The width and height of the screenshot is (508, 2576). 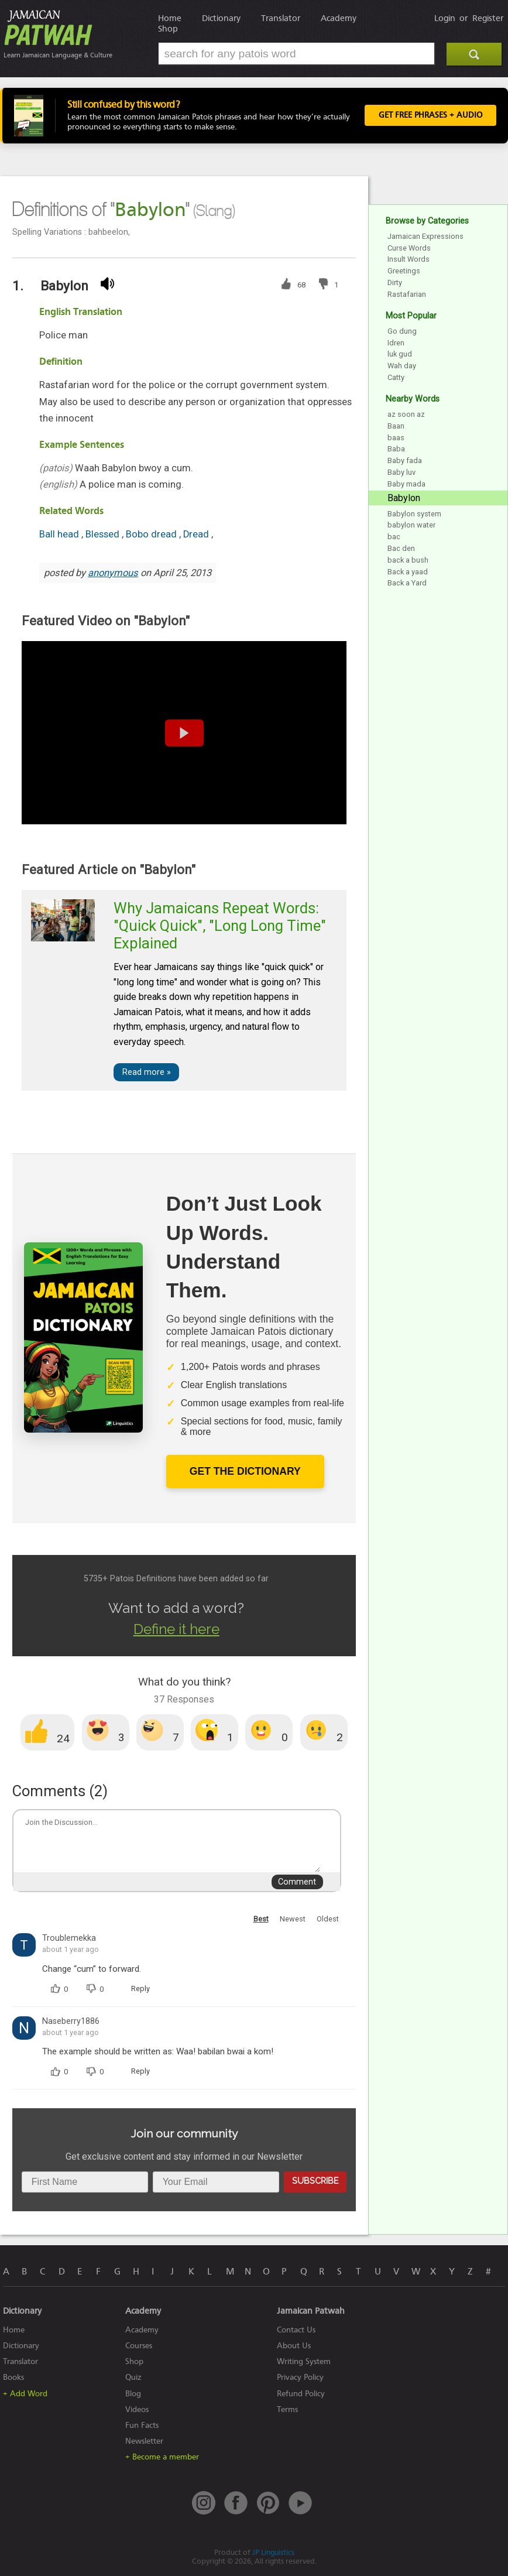 What do you see at coordinates (394, 282) in the screenshot?
I see `Dirty` at bounding box center [394, 282].